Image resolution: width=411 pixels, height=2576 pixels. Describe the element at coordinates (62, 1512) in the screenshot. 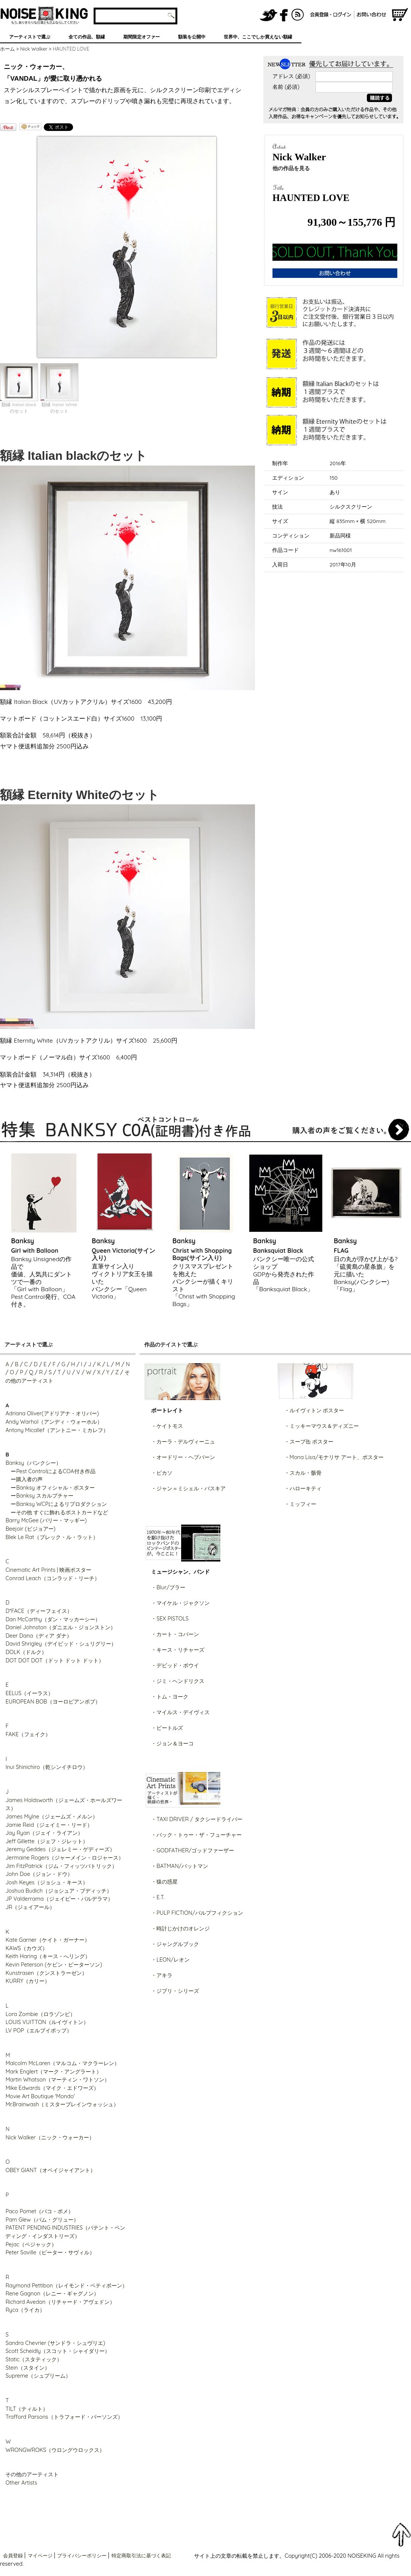

I see `その他 すぐに飾れるポストカードなど` at that location.